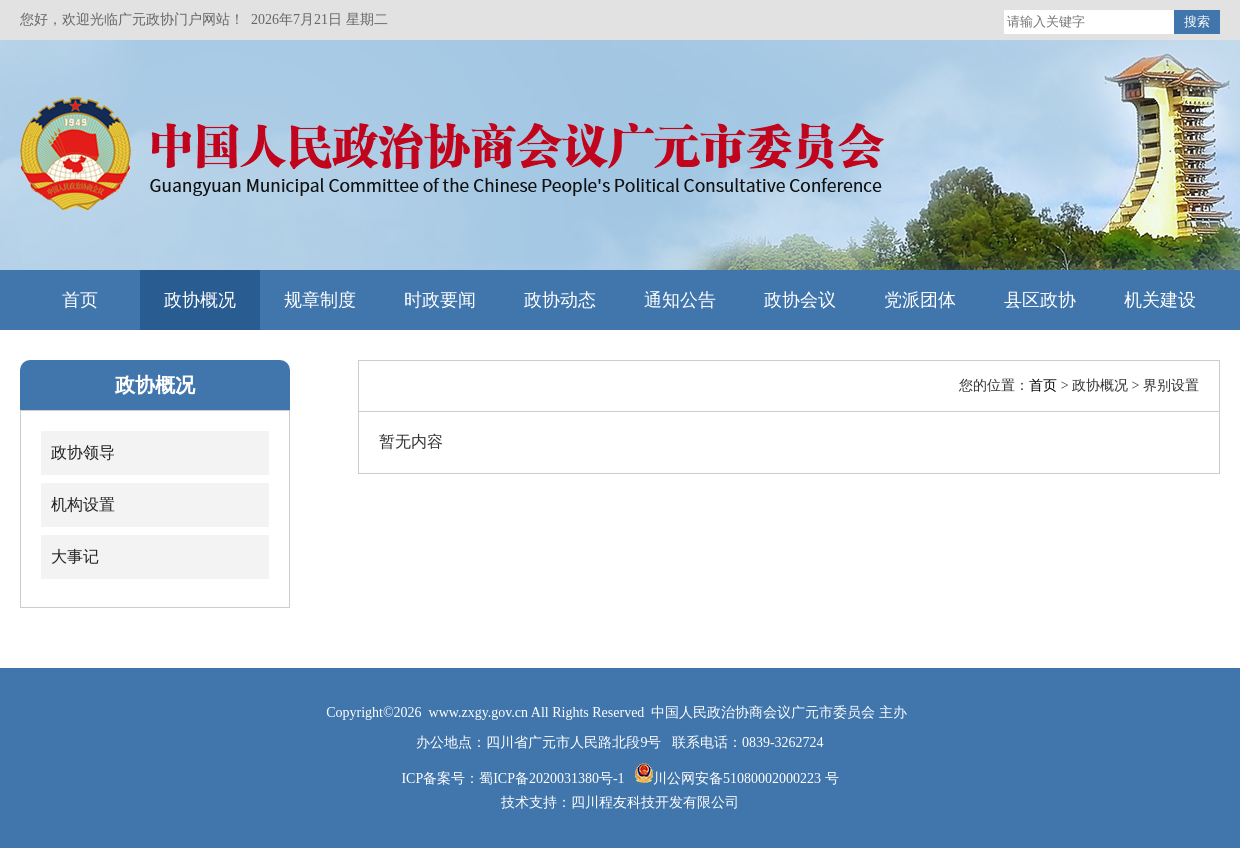 The height and width of the screenshot is (848, 1240). I want to click on 川公网安备51080002000223 号, so click(746, 778).